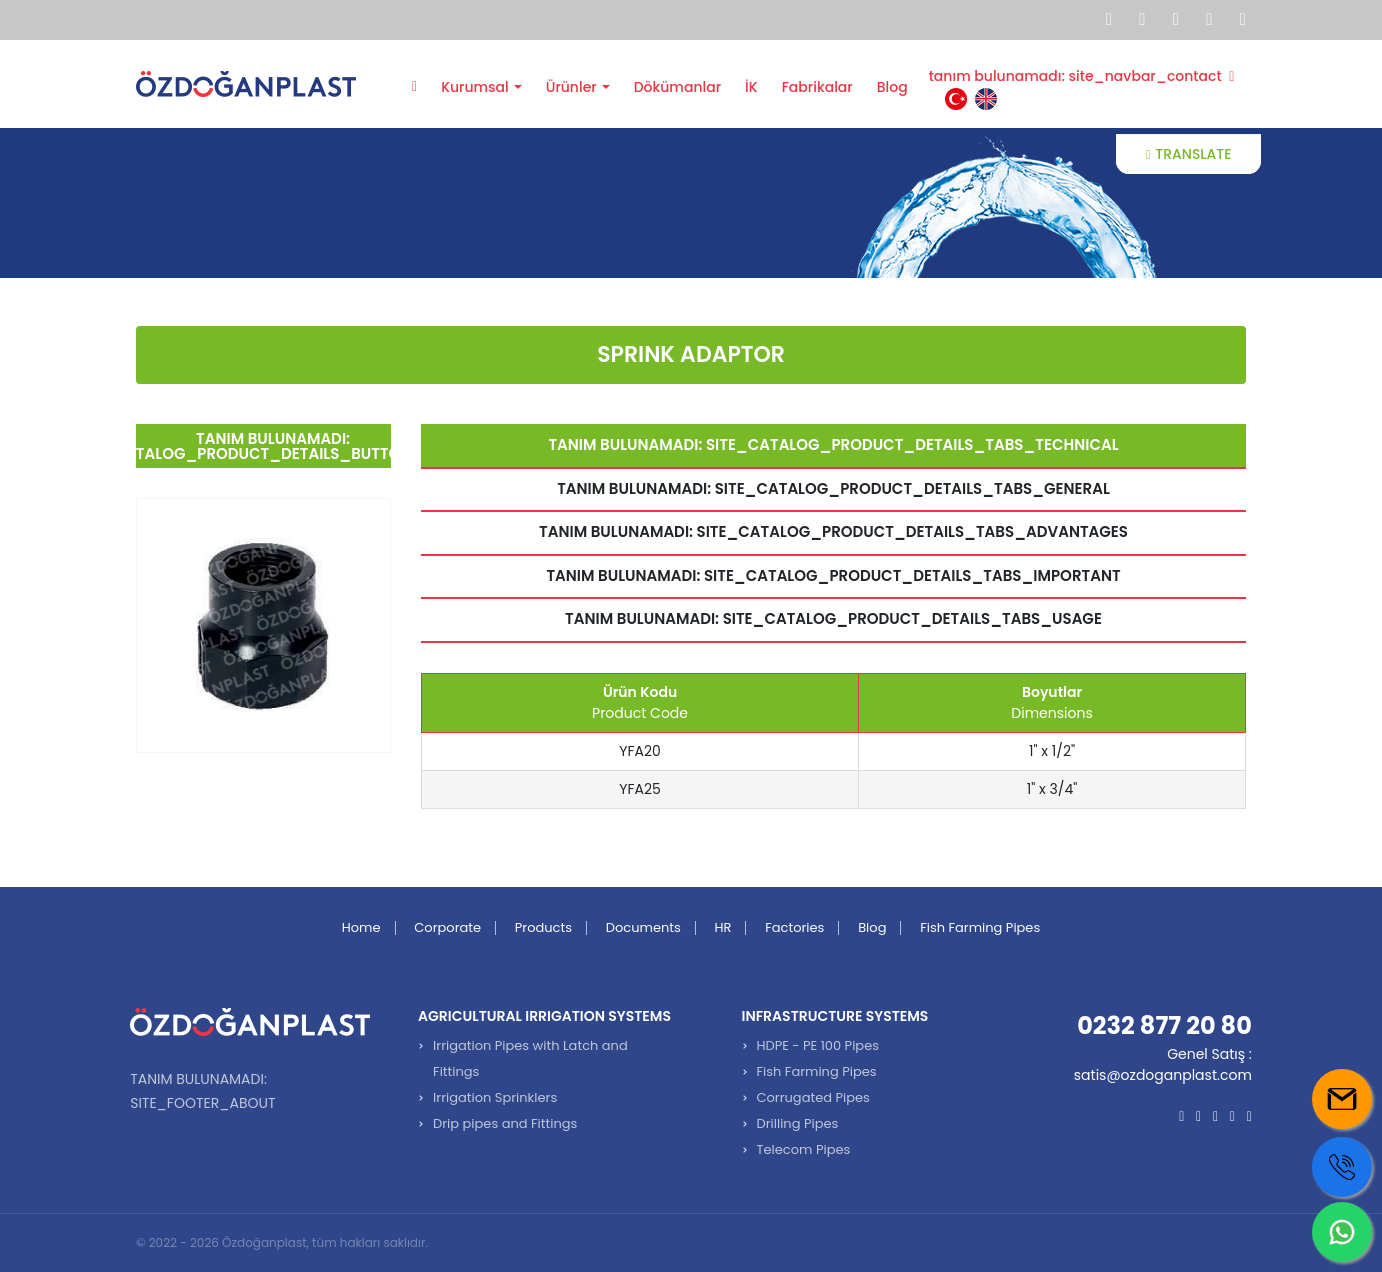 Image resolution: width=1382 pixels, height=1272 pixels. Describe the element at coordinates (414, 85) in the screenshot. I see `Anasayfa` at that location.